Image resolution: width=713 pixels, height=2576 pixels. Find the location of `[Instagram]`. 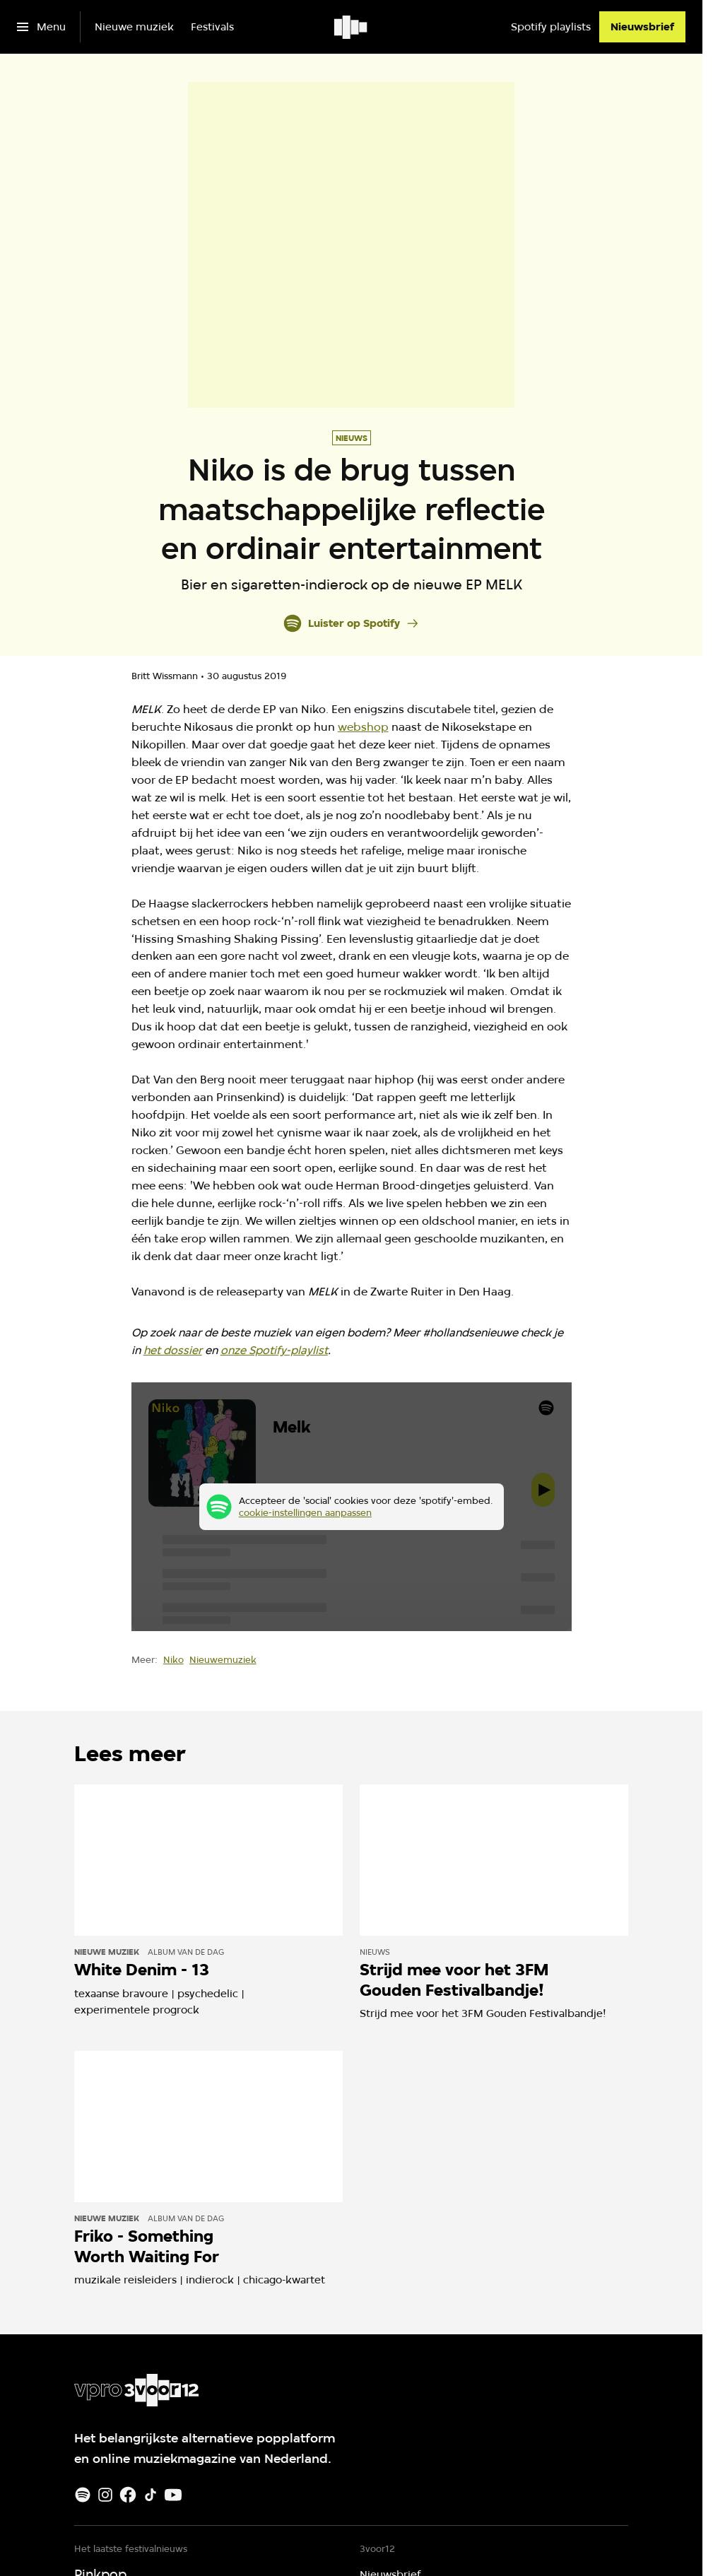

[Instagram] is located at coordinates (105, 2494).